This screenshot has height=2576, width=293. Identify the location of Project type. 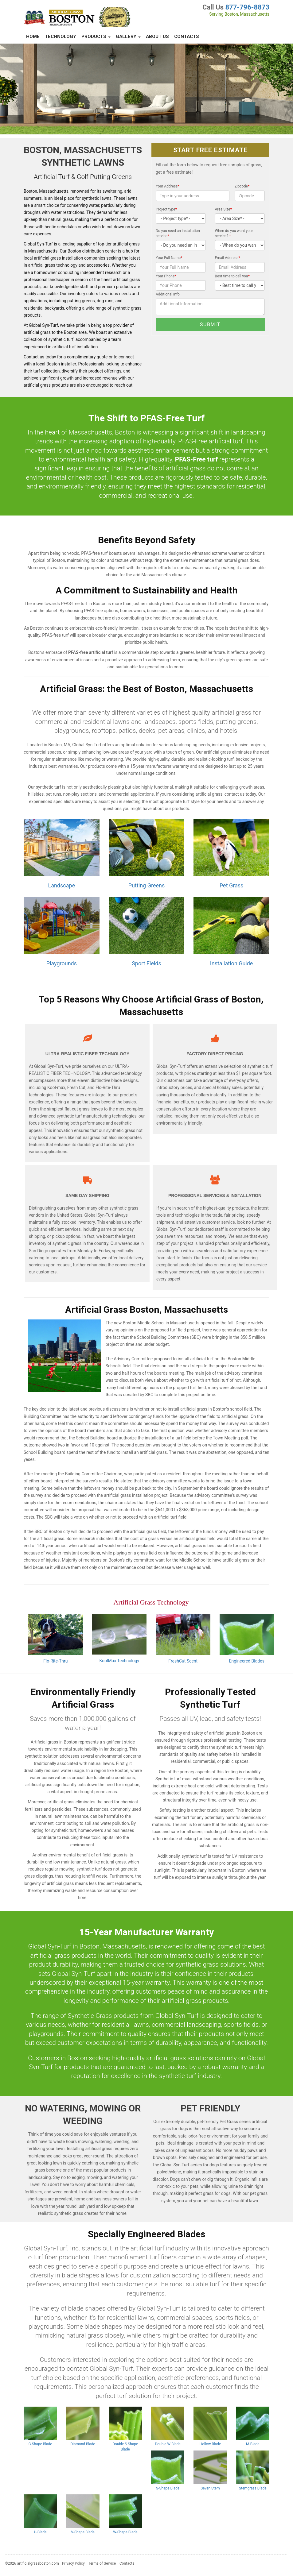
(166, 209).